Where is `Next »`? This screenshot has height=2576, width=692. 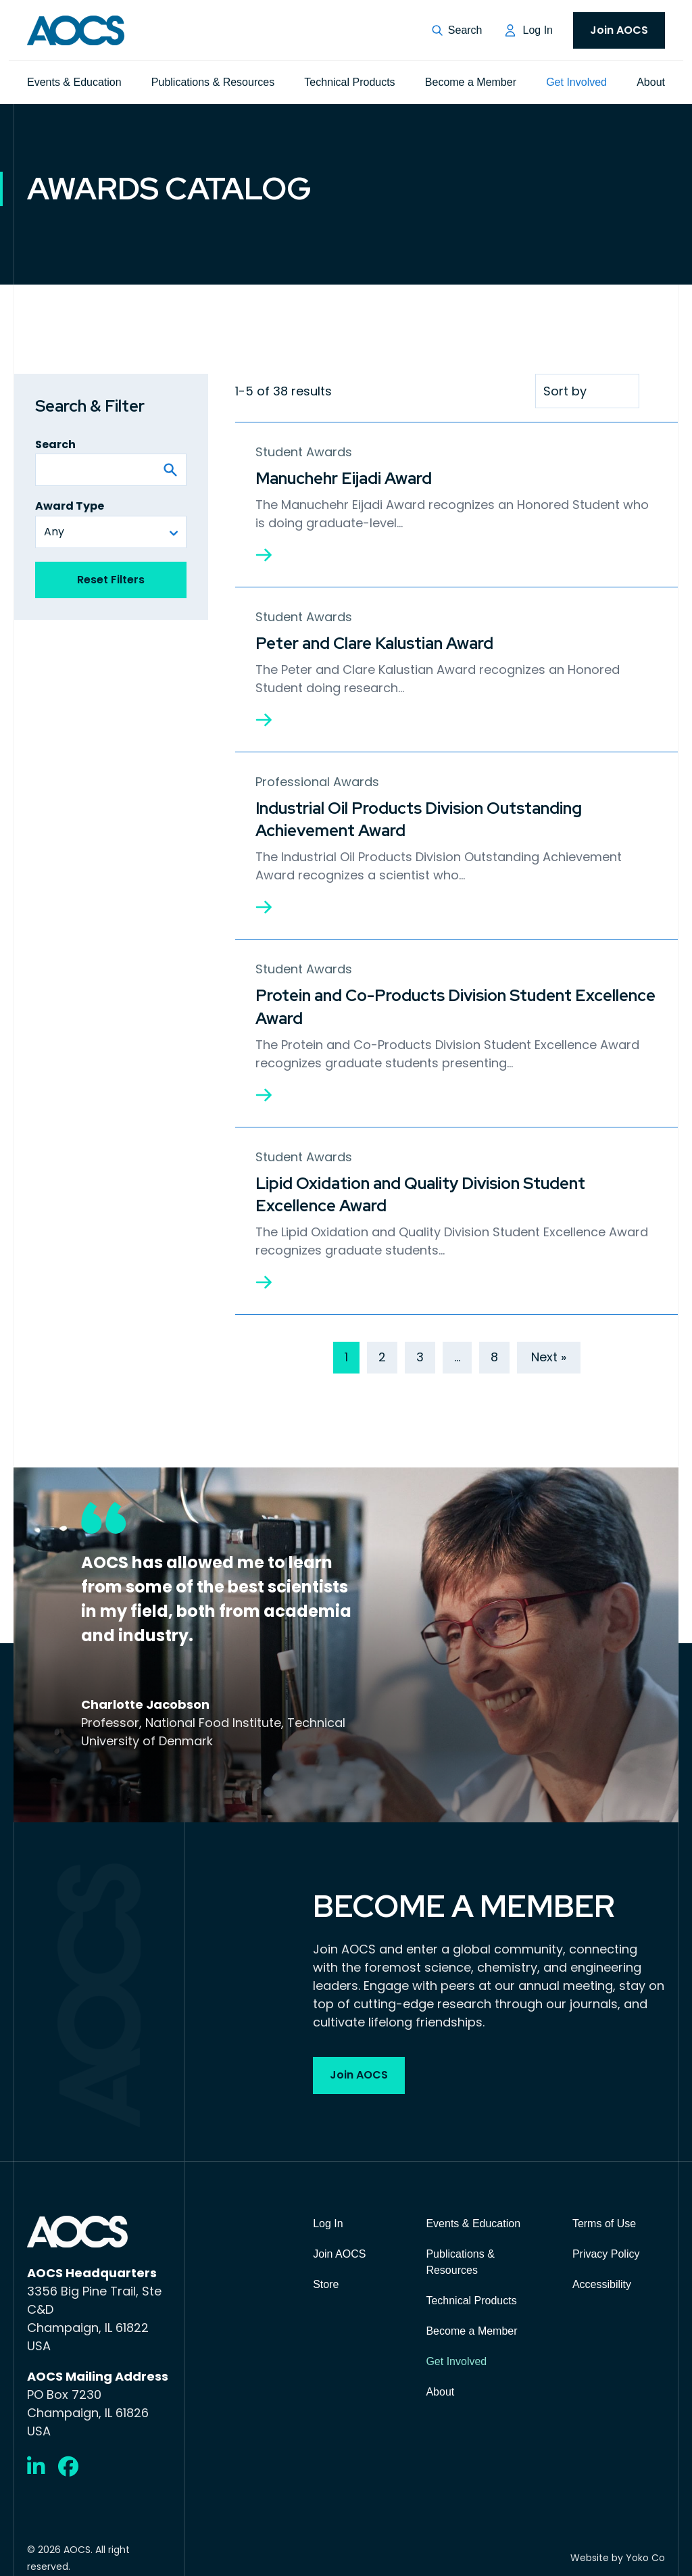
Next » is located at coordinates (548, 1346).